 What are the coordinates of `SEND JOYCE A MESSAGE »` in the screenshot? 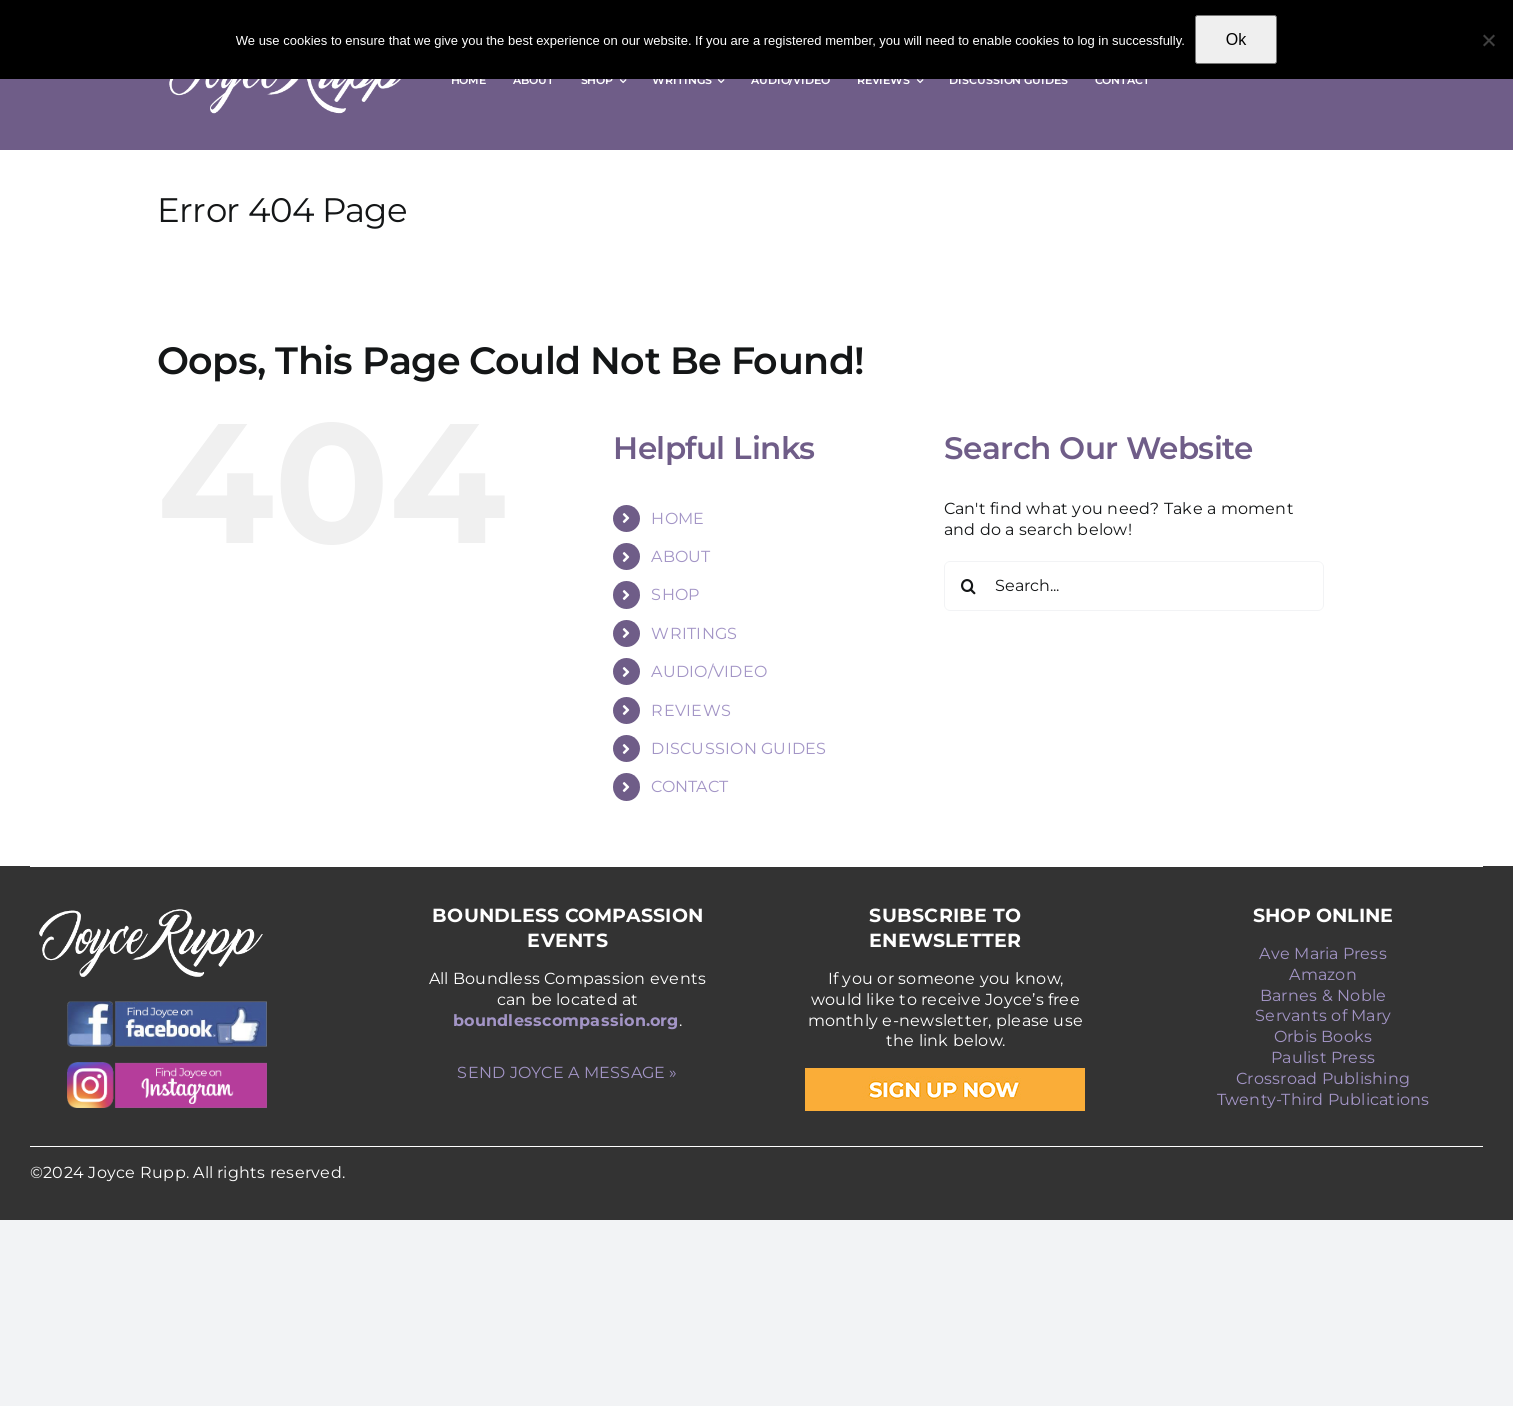 It's located at (567, 1072).